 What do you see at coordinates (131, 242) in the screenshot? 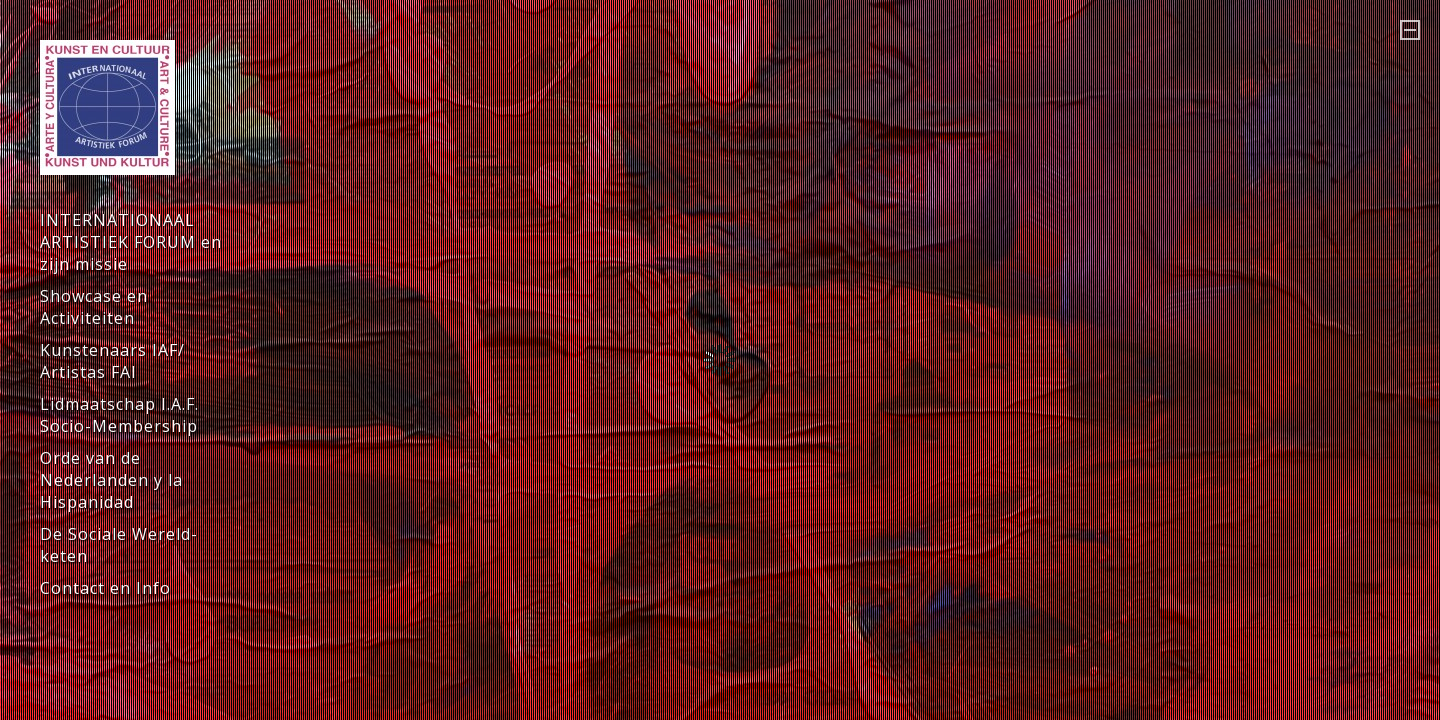
I see `INTERNATIONAAL ARTISTIEK FORUM en zijn missie` at bounding box center [131, 242].